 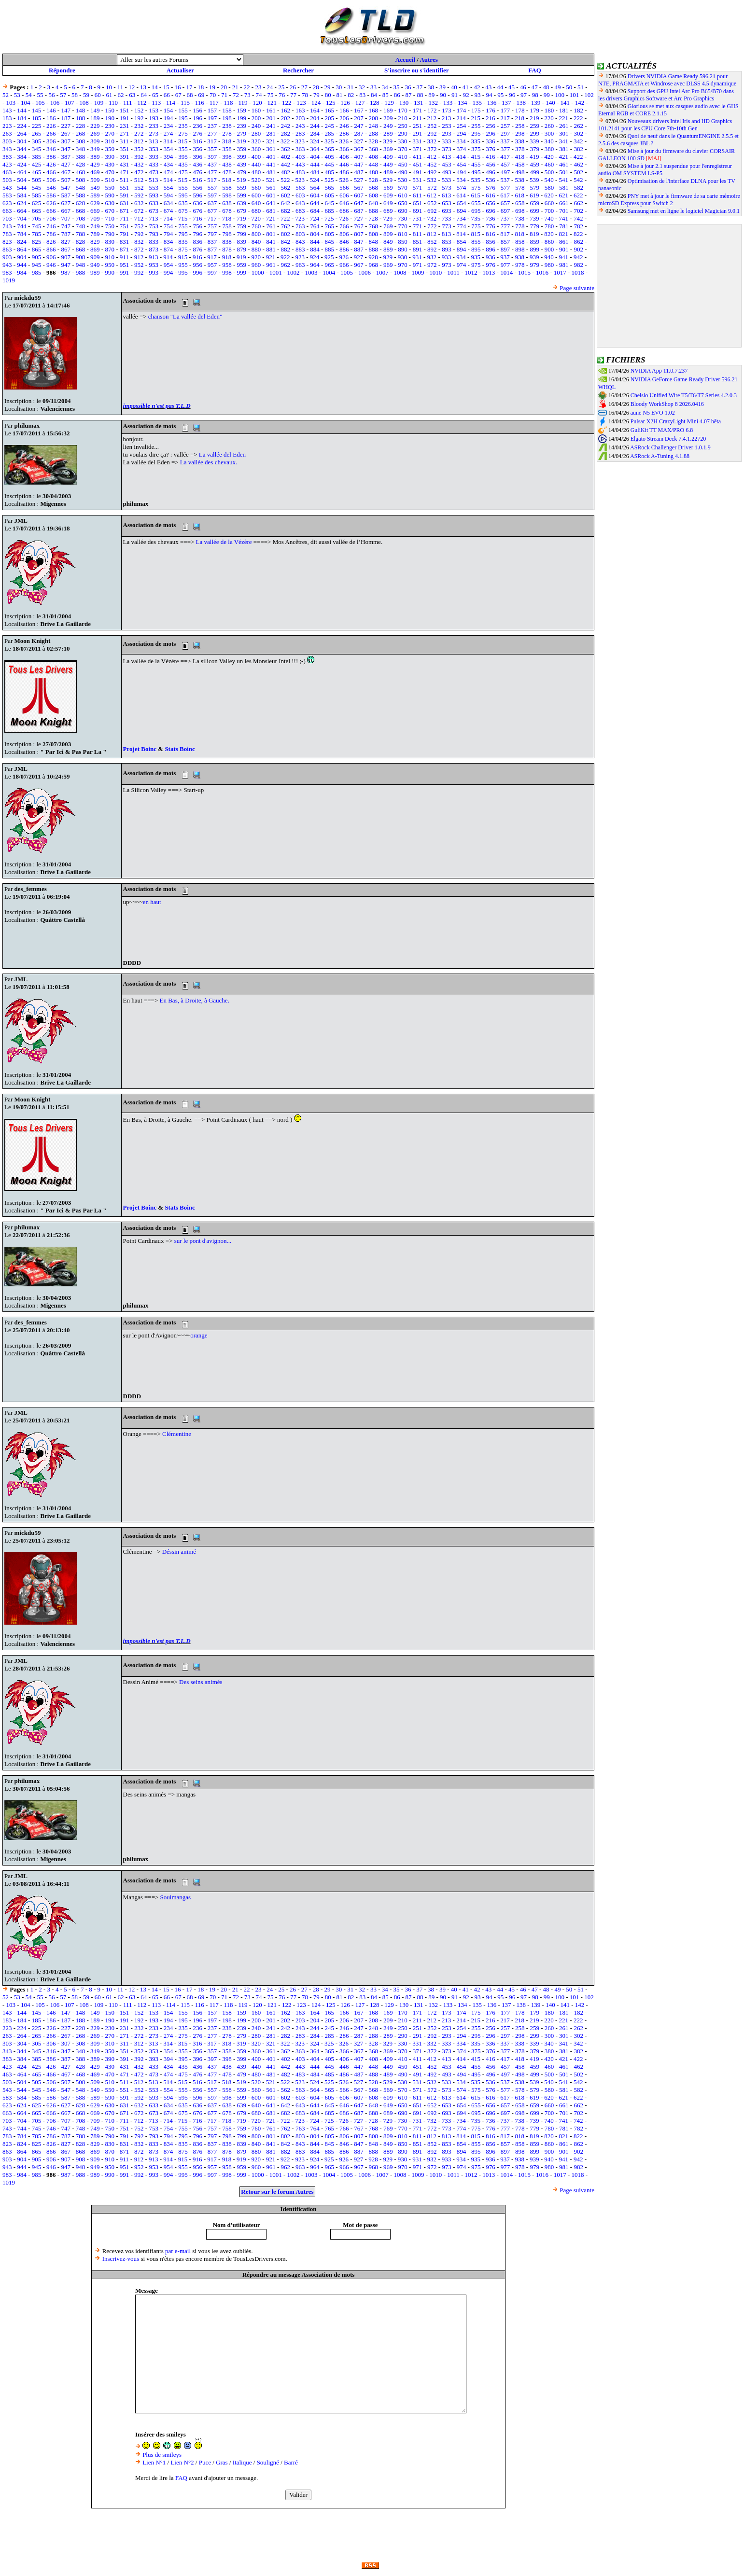 What do you see at coordinates (80, 179) in the screenshot?
I see `508` at bounding box center [80, 179].